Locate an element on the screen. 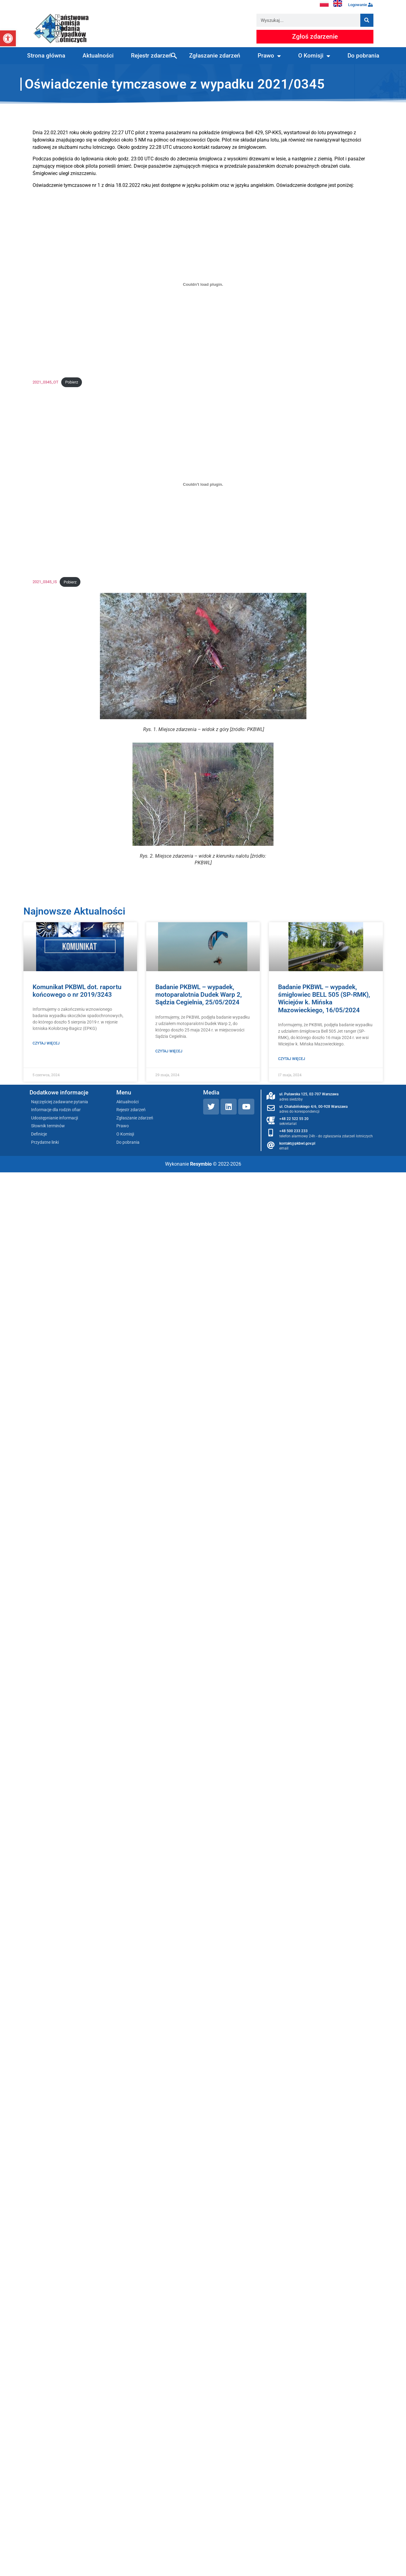  Badanie PKBWL – wypadek, śmigłowiec BELL 505 (SP-RMK), Wiciejów k. Mińska Mazowieckiego, 16/05/2024 is located at coordinates (324, 998).